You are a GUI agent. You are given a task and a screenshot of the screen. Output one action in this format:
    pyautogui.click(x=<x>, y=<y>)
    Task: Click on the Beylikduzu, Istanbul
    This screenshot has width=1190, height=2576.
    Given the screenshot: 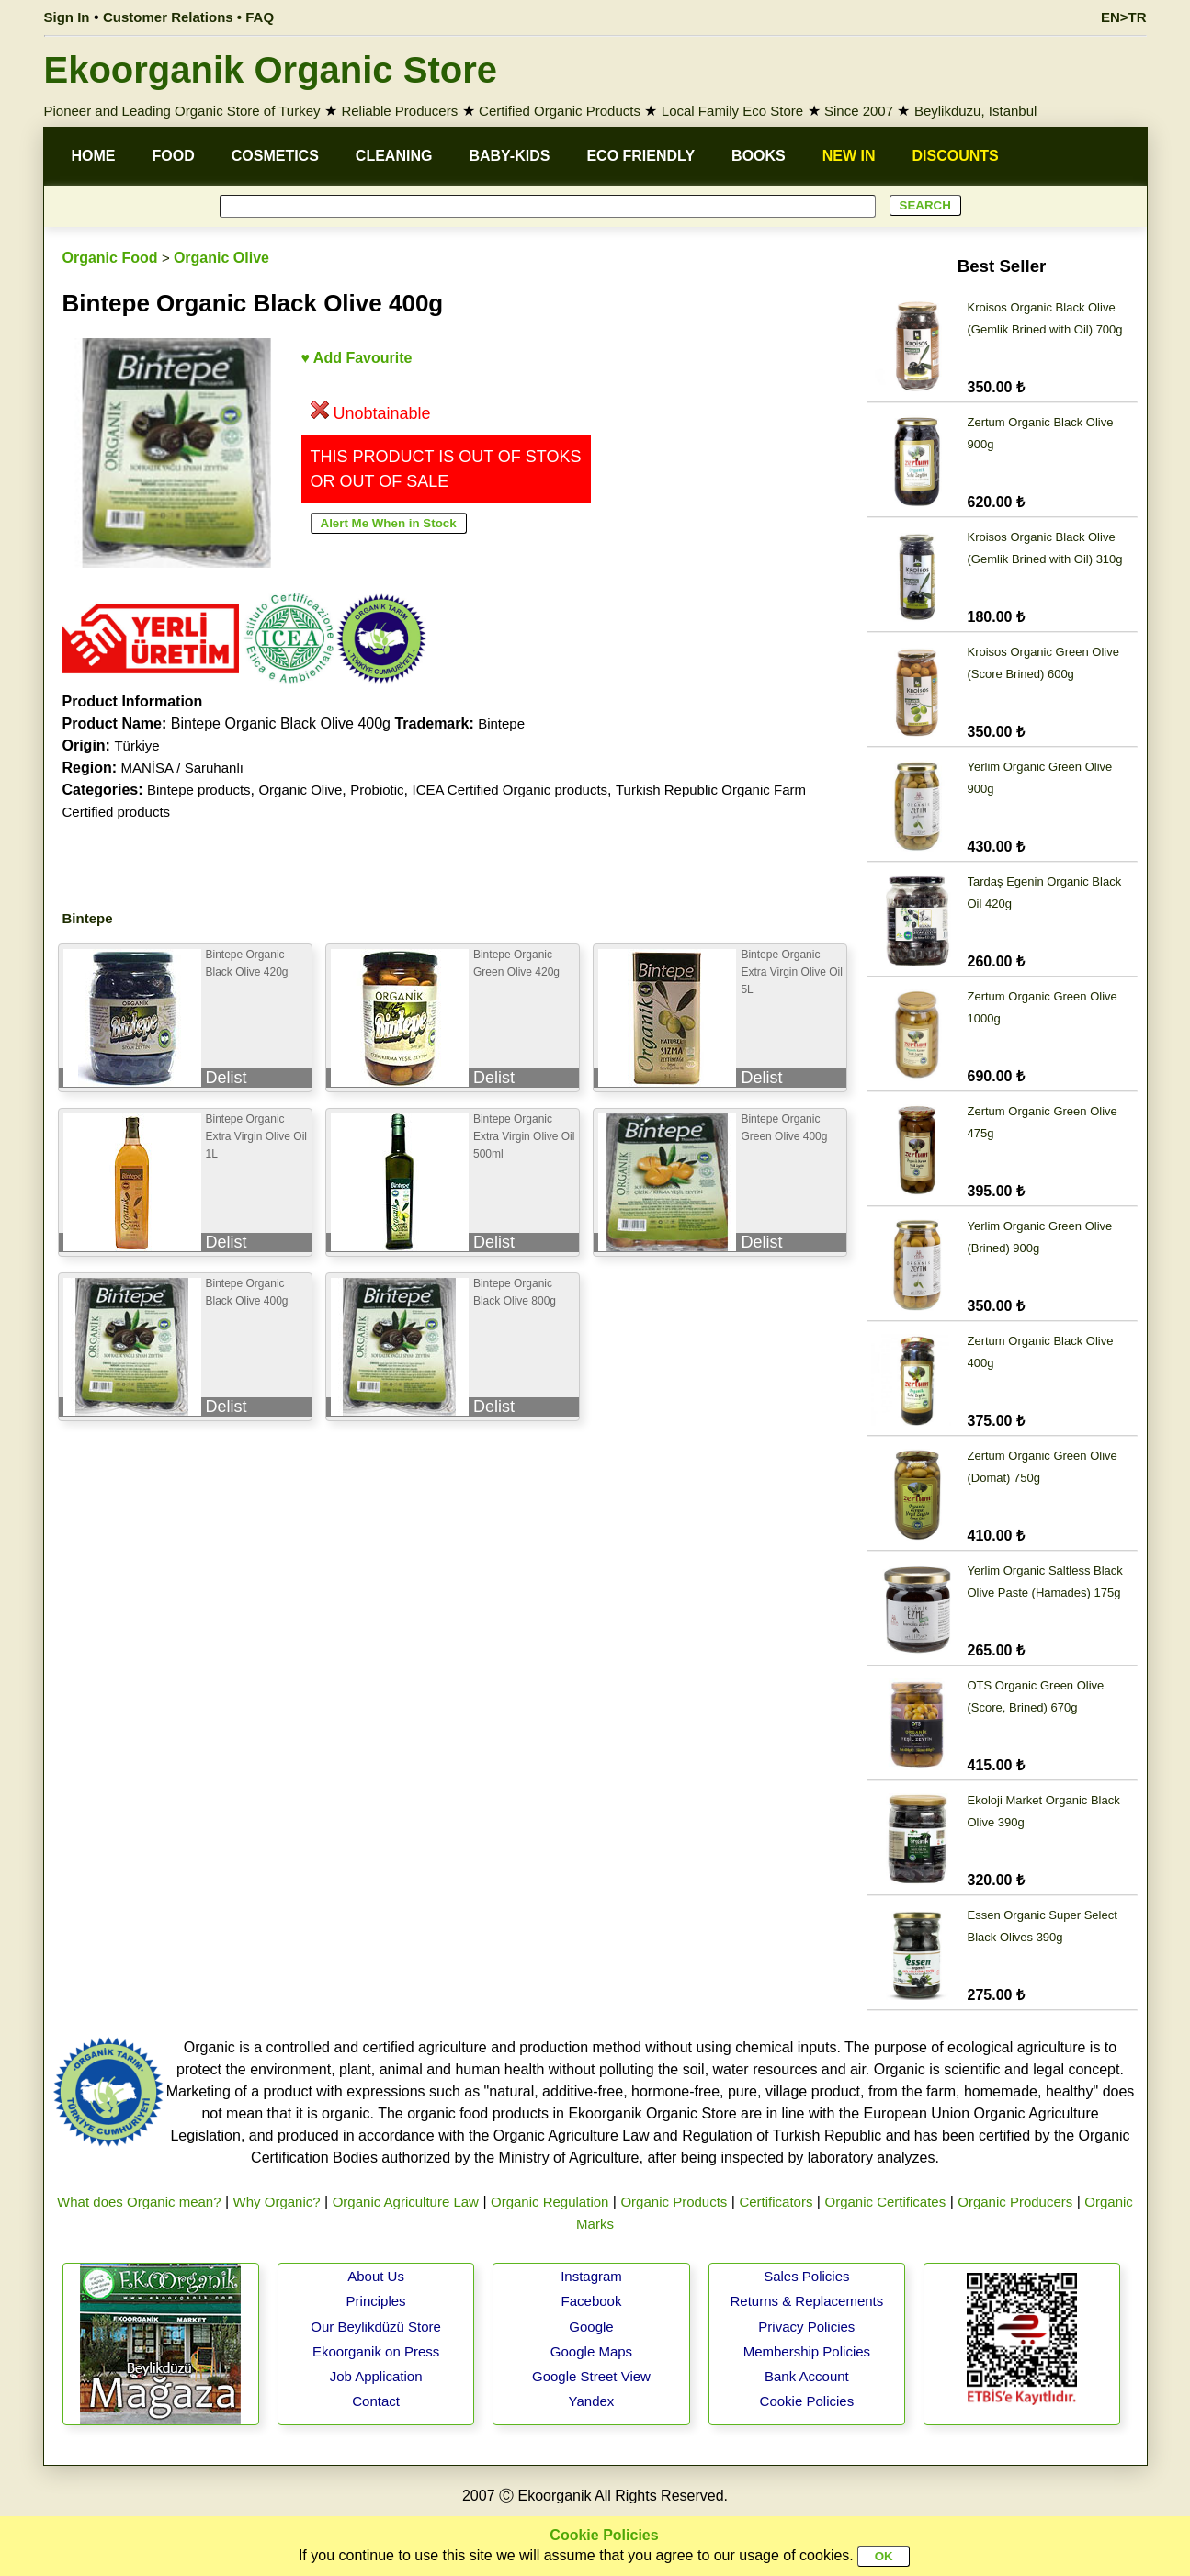 What is the action you would take?
    pyautogui.click(x=975, y=111)
    